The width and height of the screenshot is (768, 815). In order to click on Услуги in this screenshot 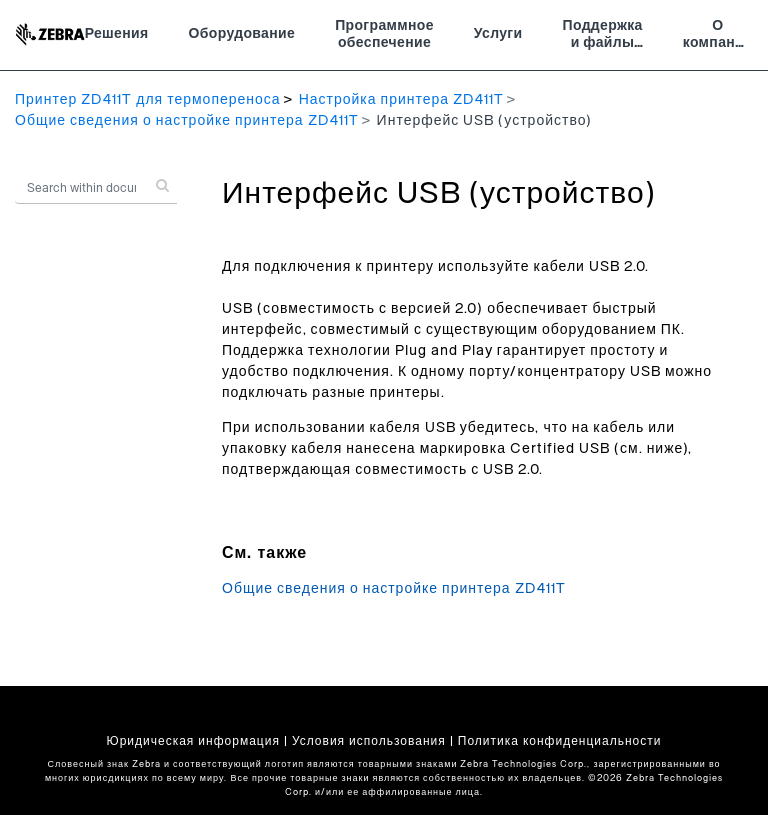, I will do `click(498, 34)`.